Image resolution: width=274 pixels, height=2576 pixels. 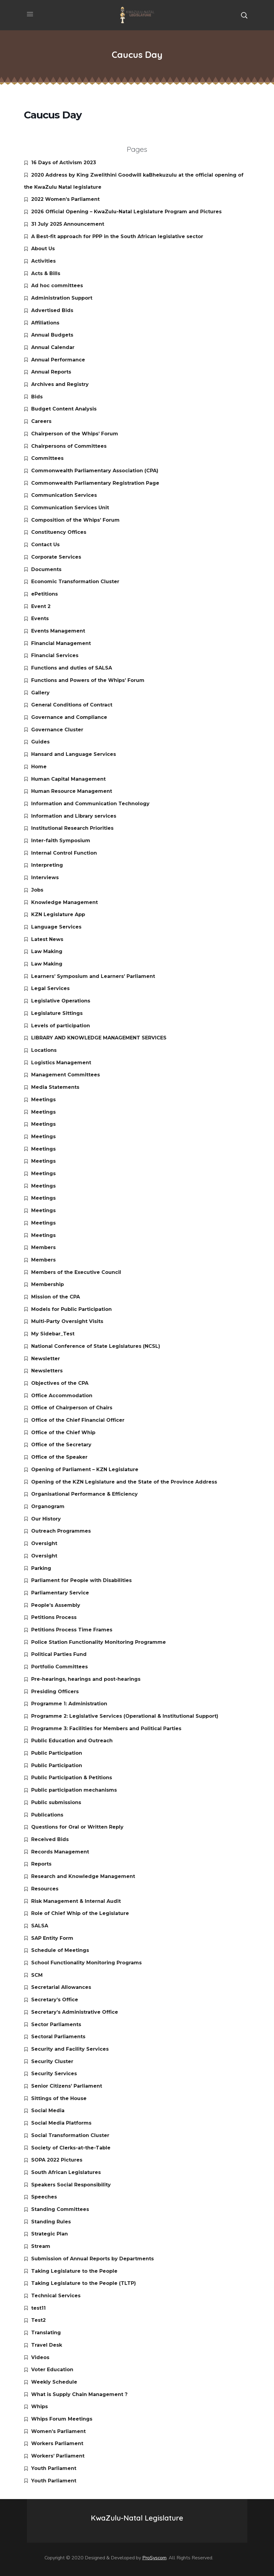 I want to click on Weekly Schedule, so click(x=54, y=2382).